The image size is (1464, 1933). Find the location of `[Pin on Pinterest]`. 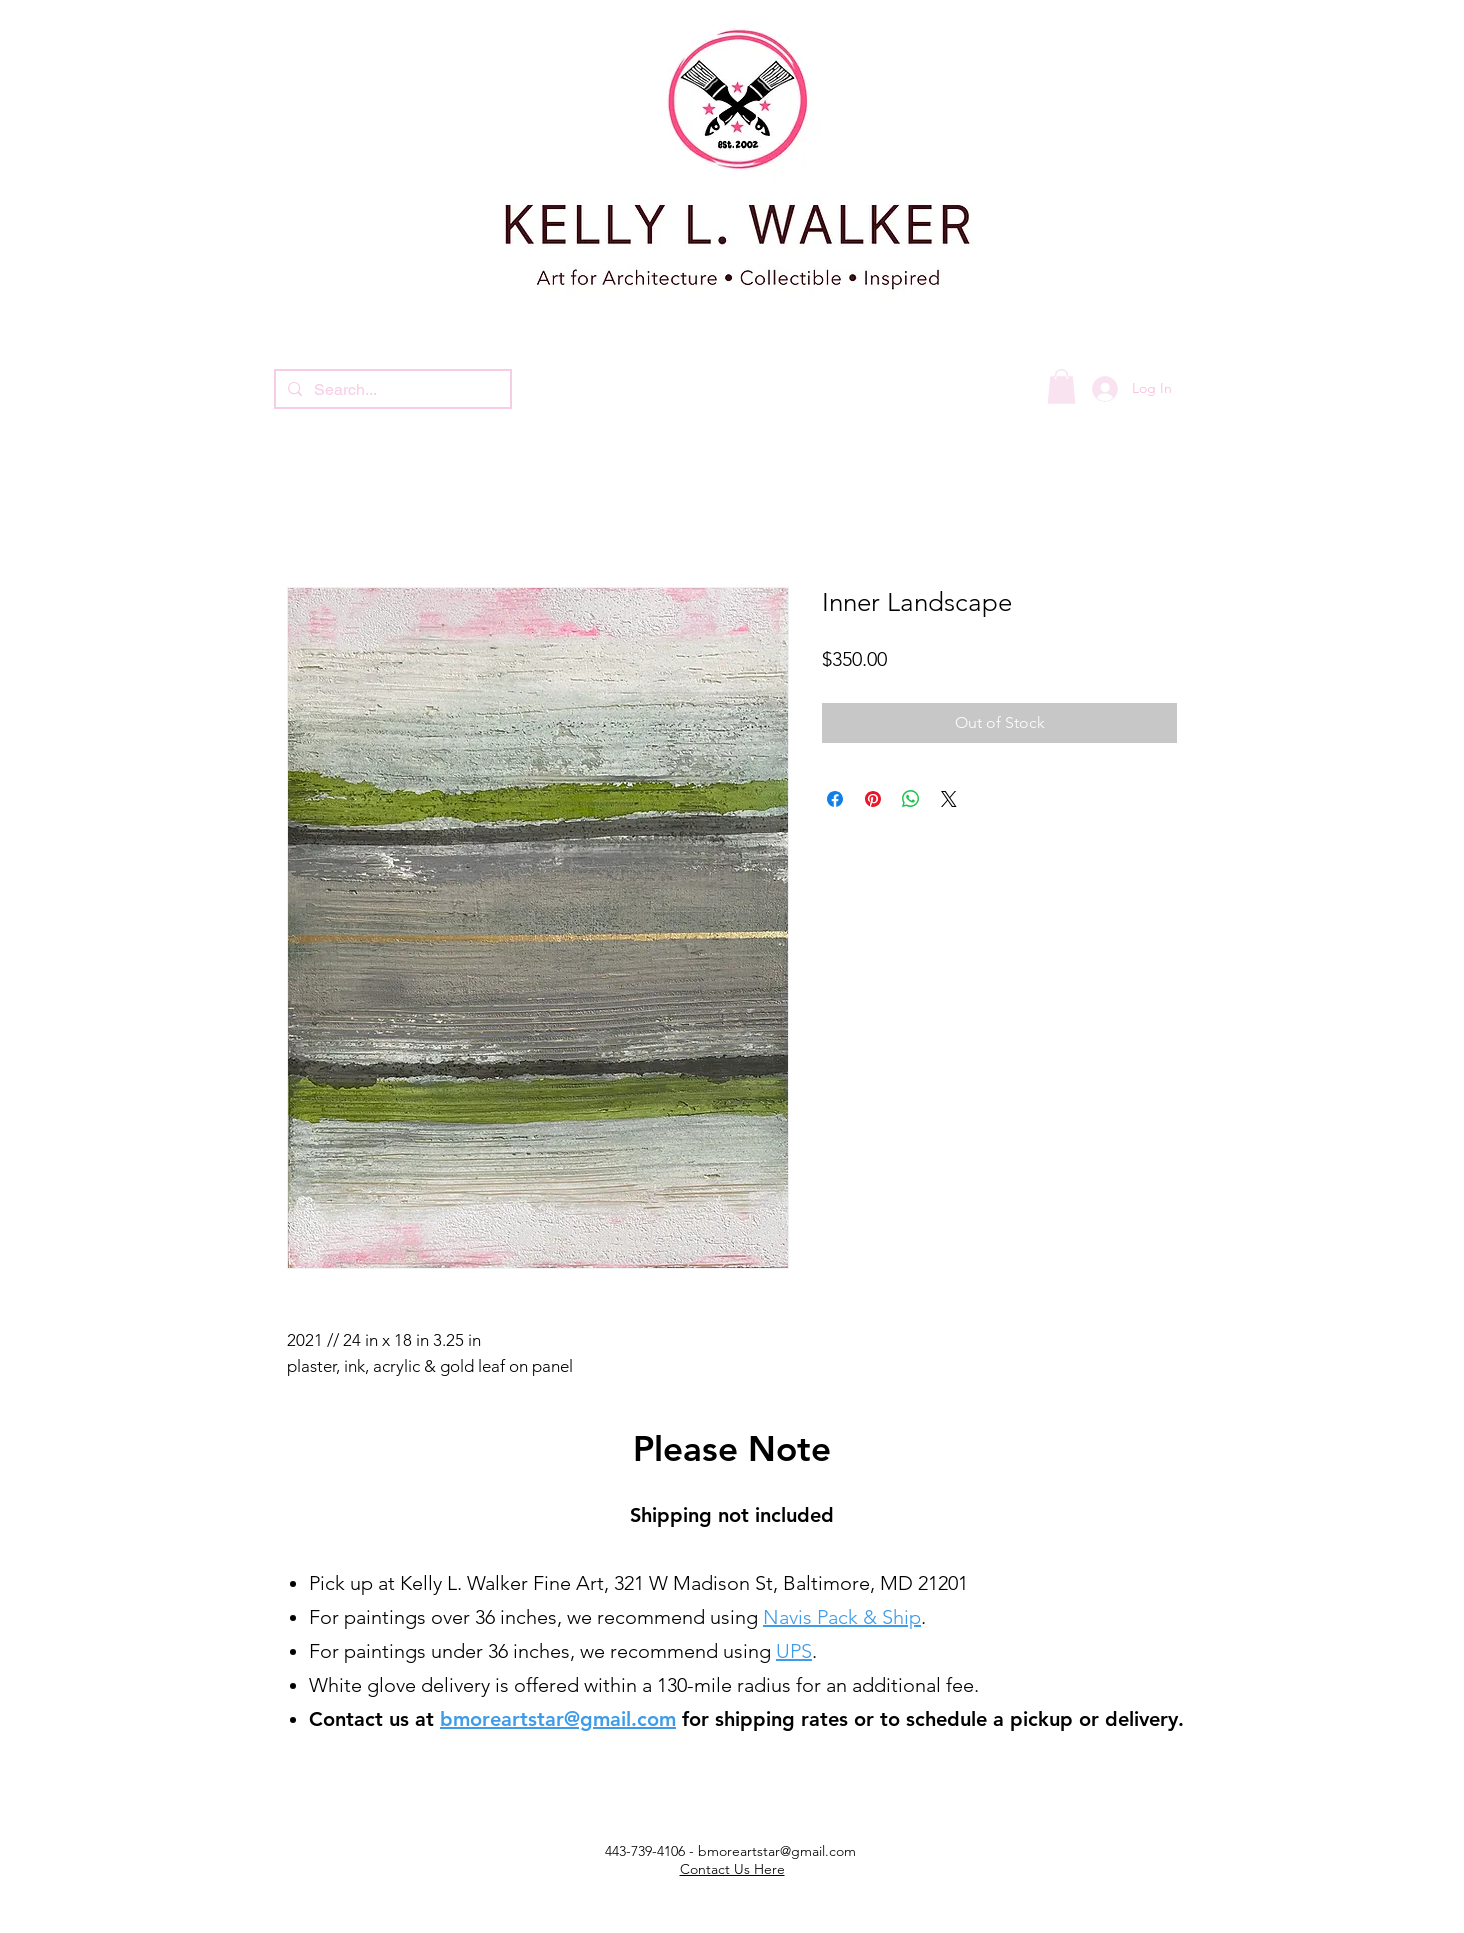

[Pin on Pinterest] is located at coordinates (873, 799).